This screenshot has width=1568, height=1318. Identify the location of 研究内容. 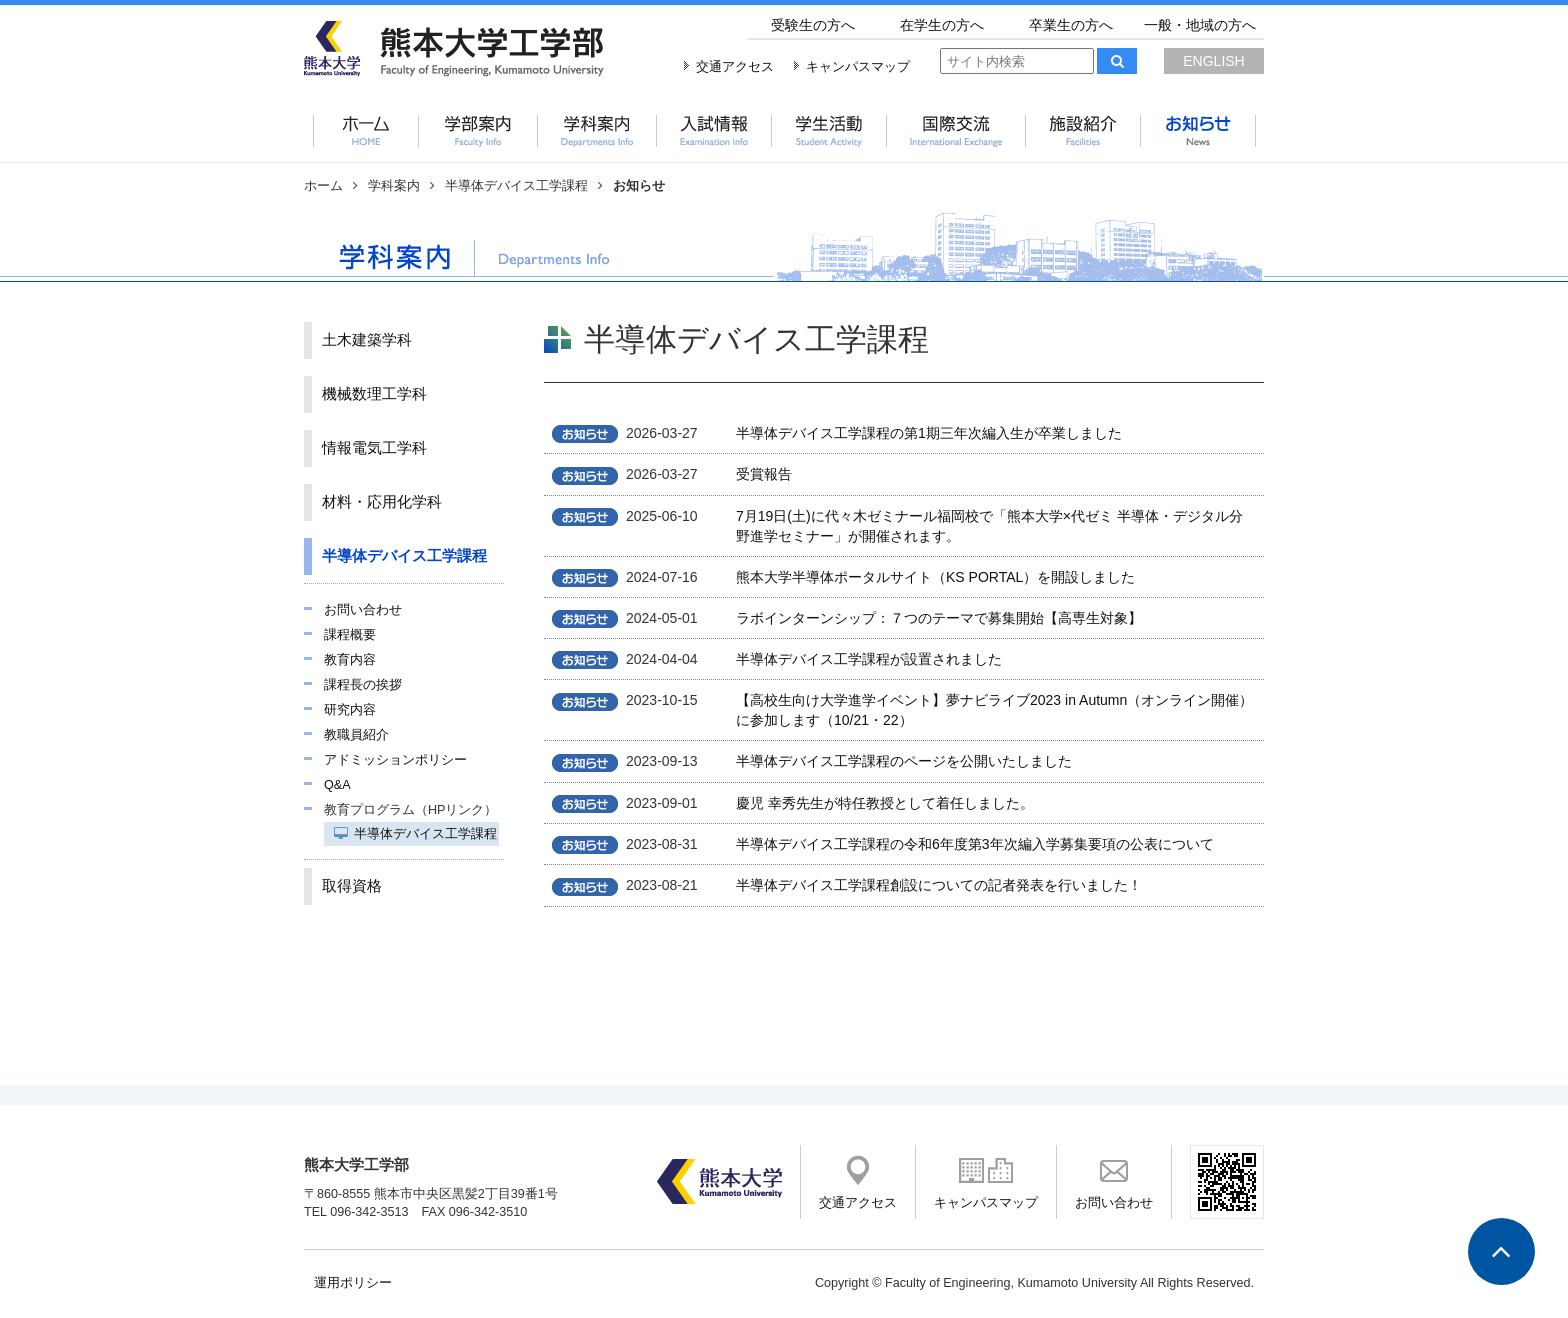
(350, 710).